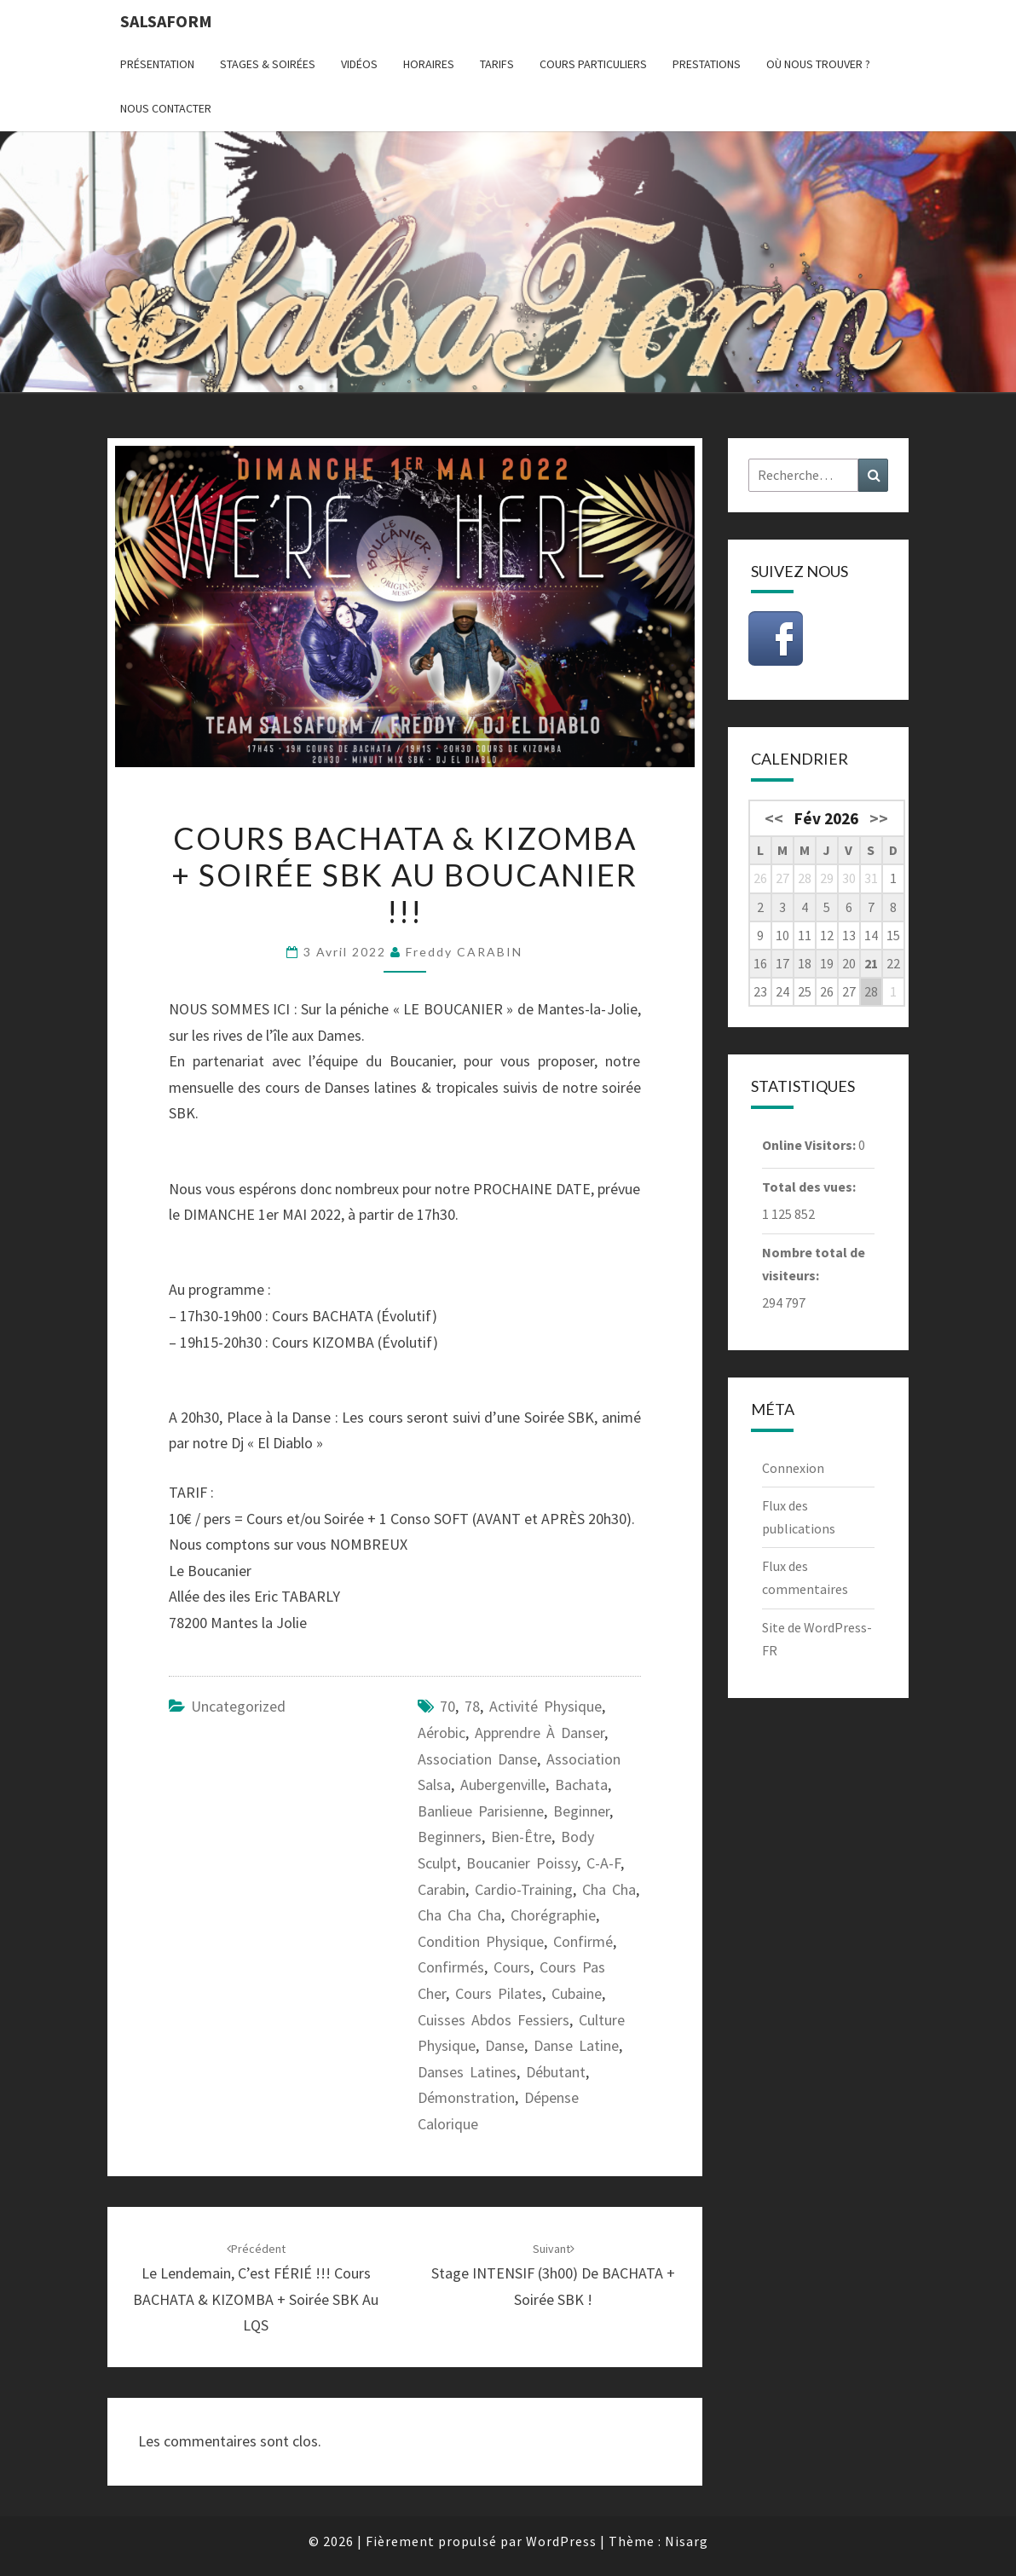 This screenshot has width=1016, height=2576. I want to click on confirmé, so click(583, 1941).